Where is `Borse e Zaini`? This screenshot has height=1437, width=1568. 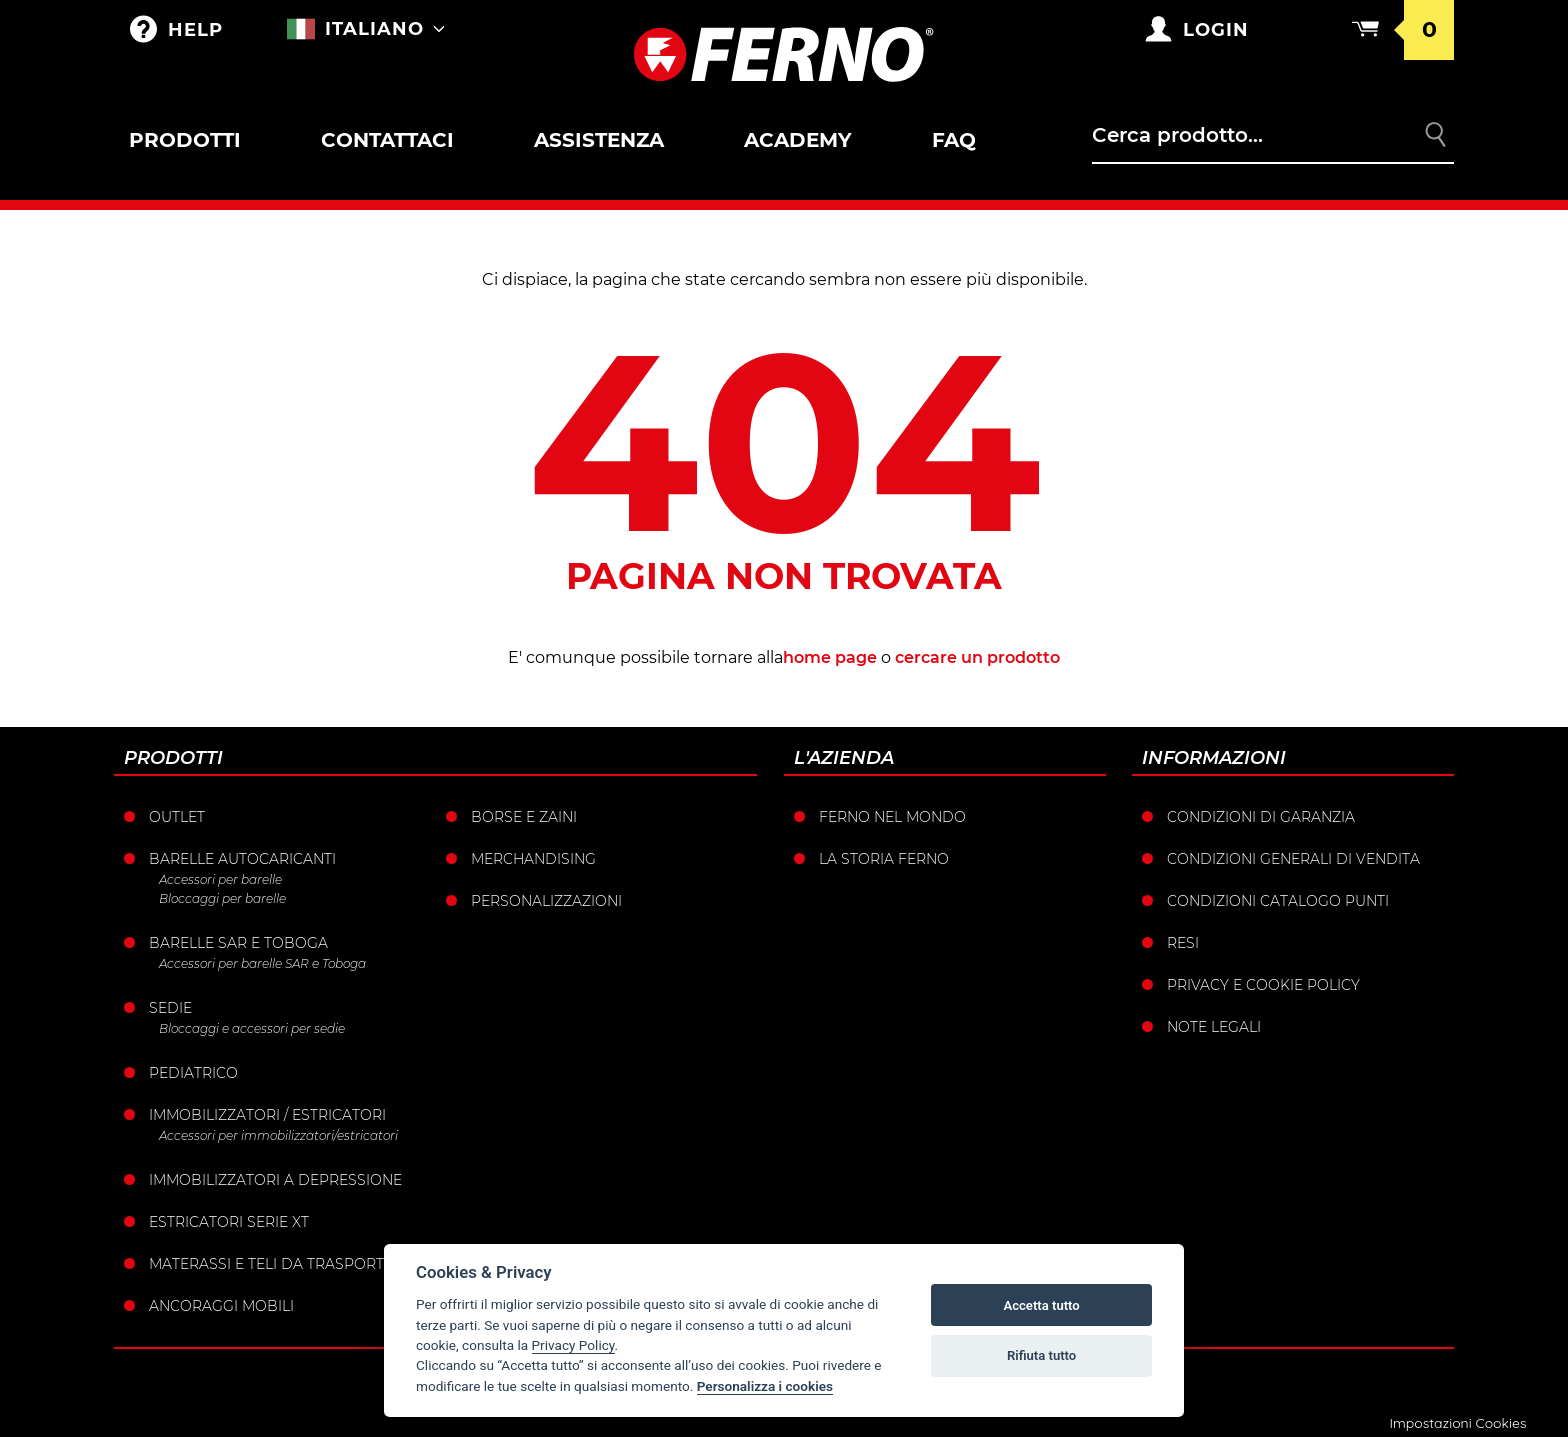
Borse e Zaini is located at coordinates (524, 817).